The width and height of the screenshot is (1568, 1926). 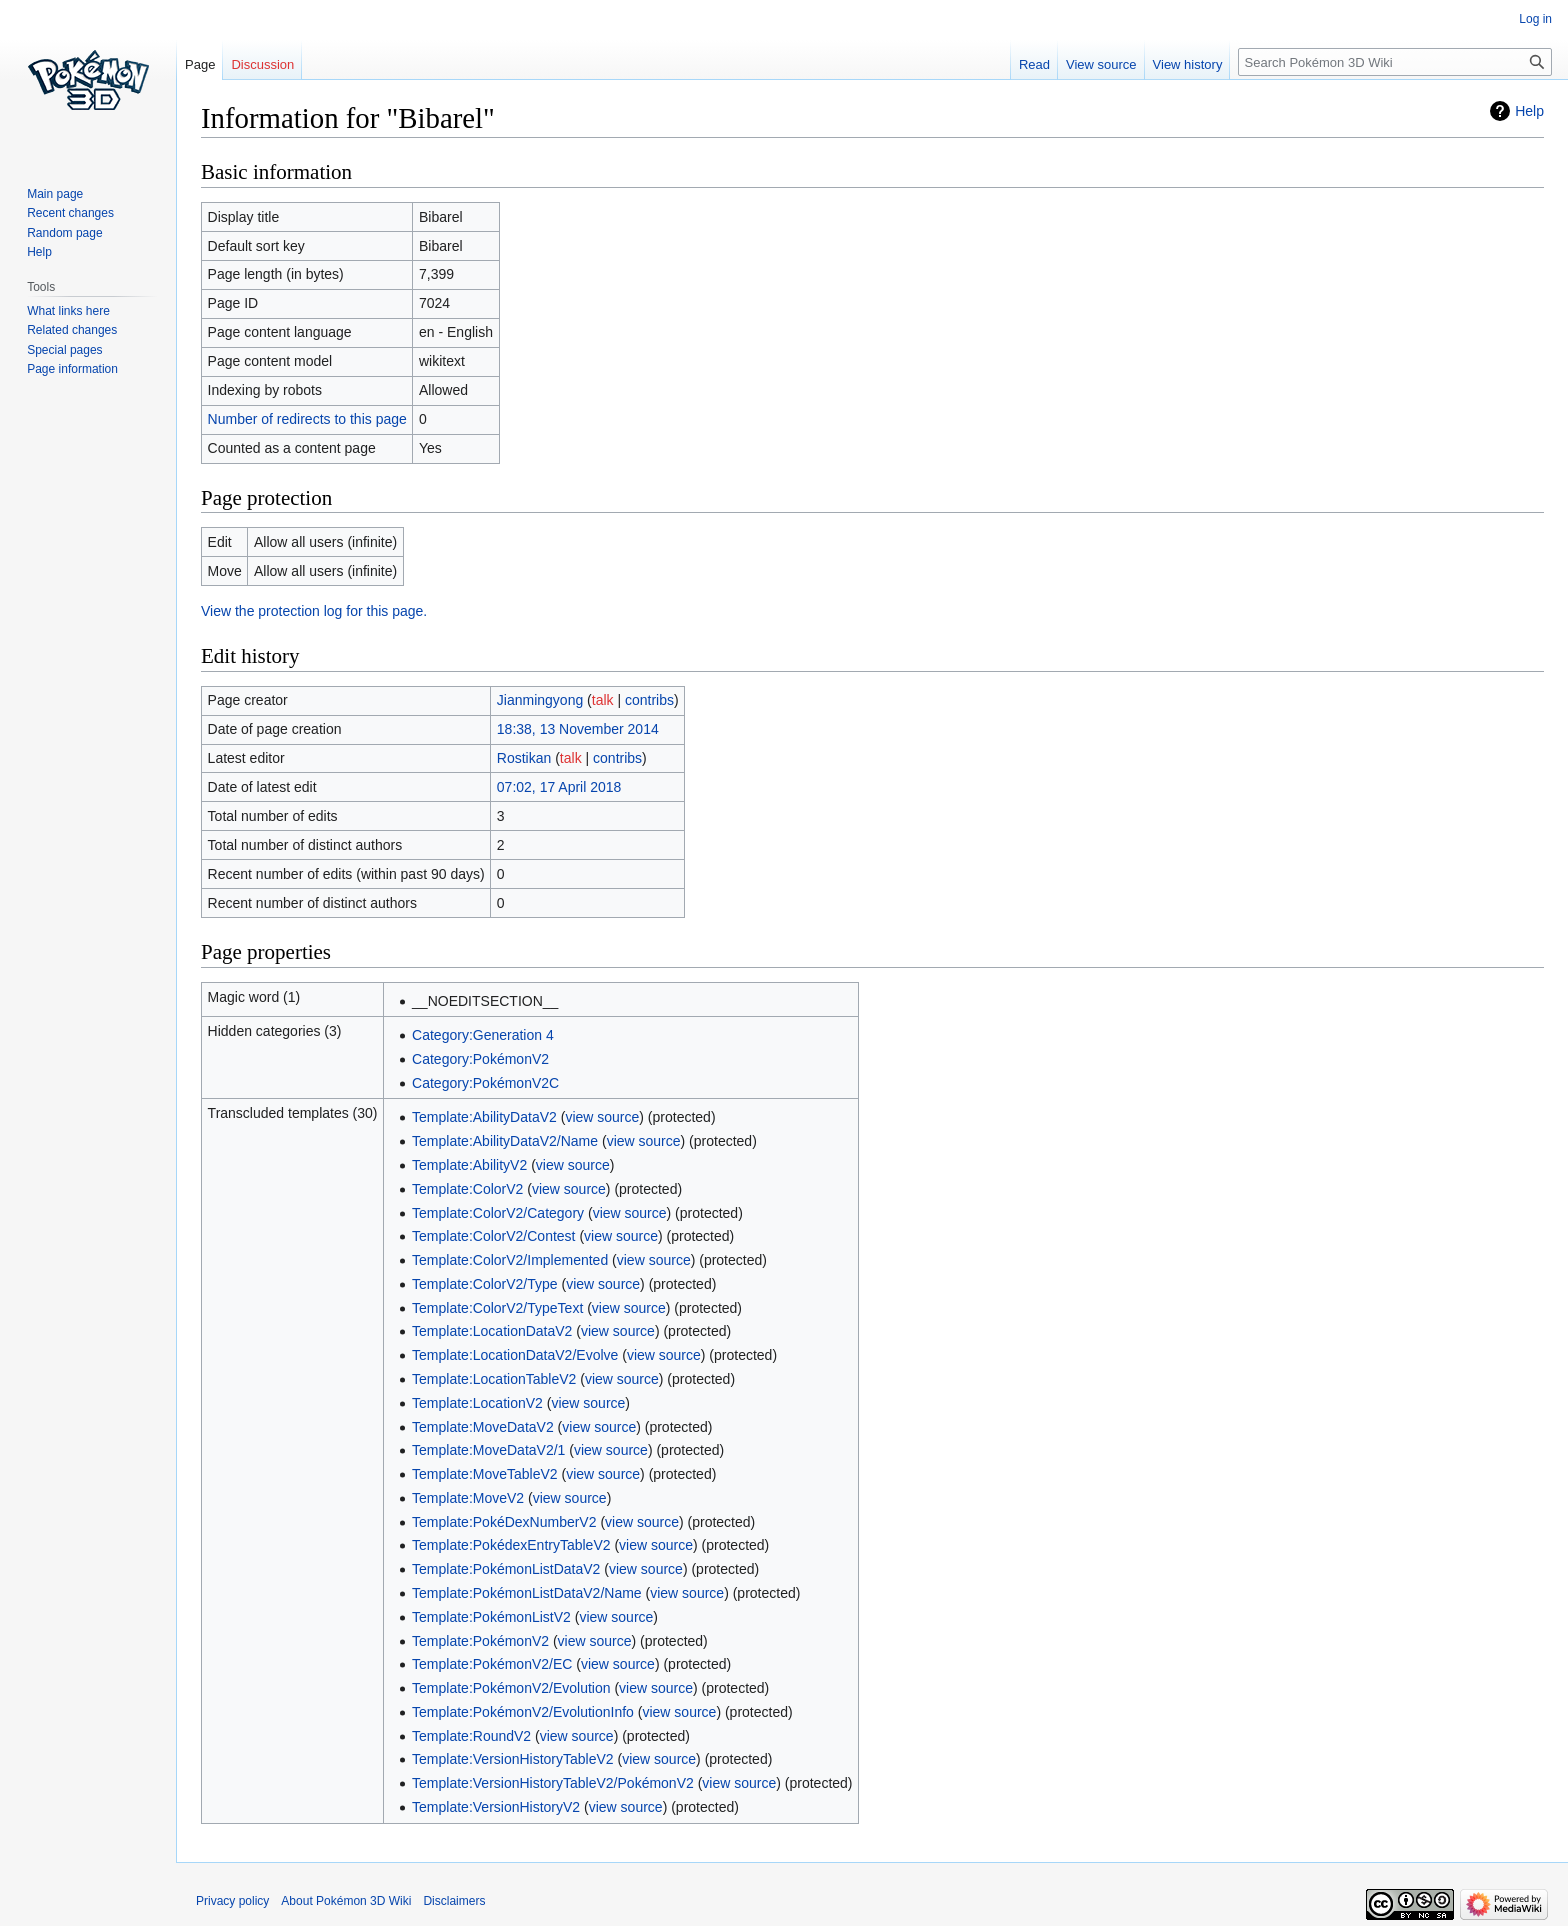 I want to click on Template:MoveV2, so click(x=468, y=1498).